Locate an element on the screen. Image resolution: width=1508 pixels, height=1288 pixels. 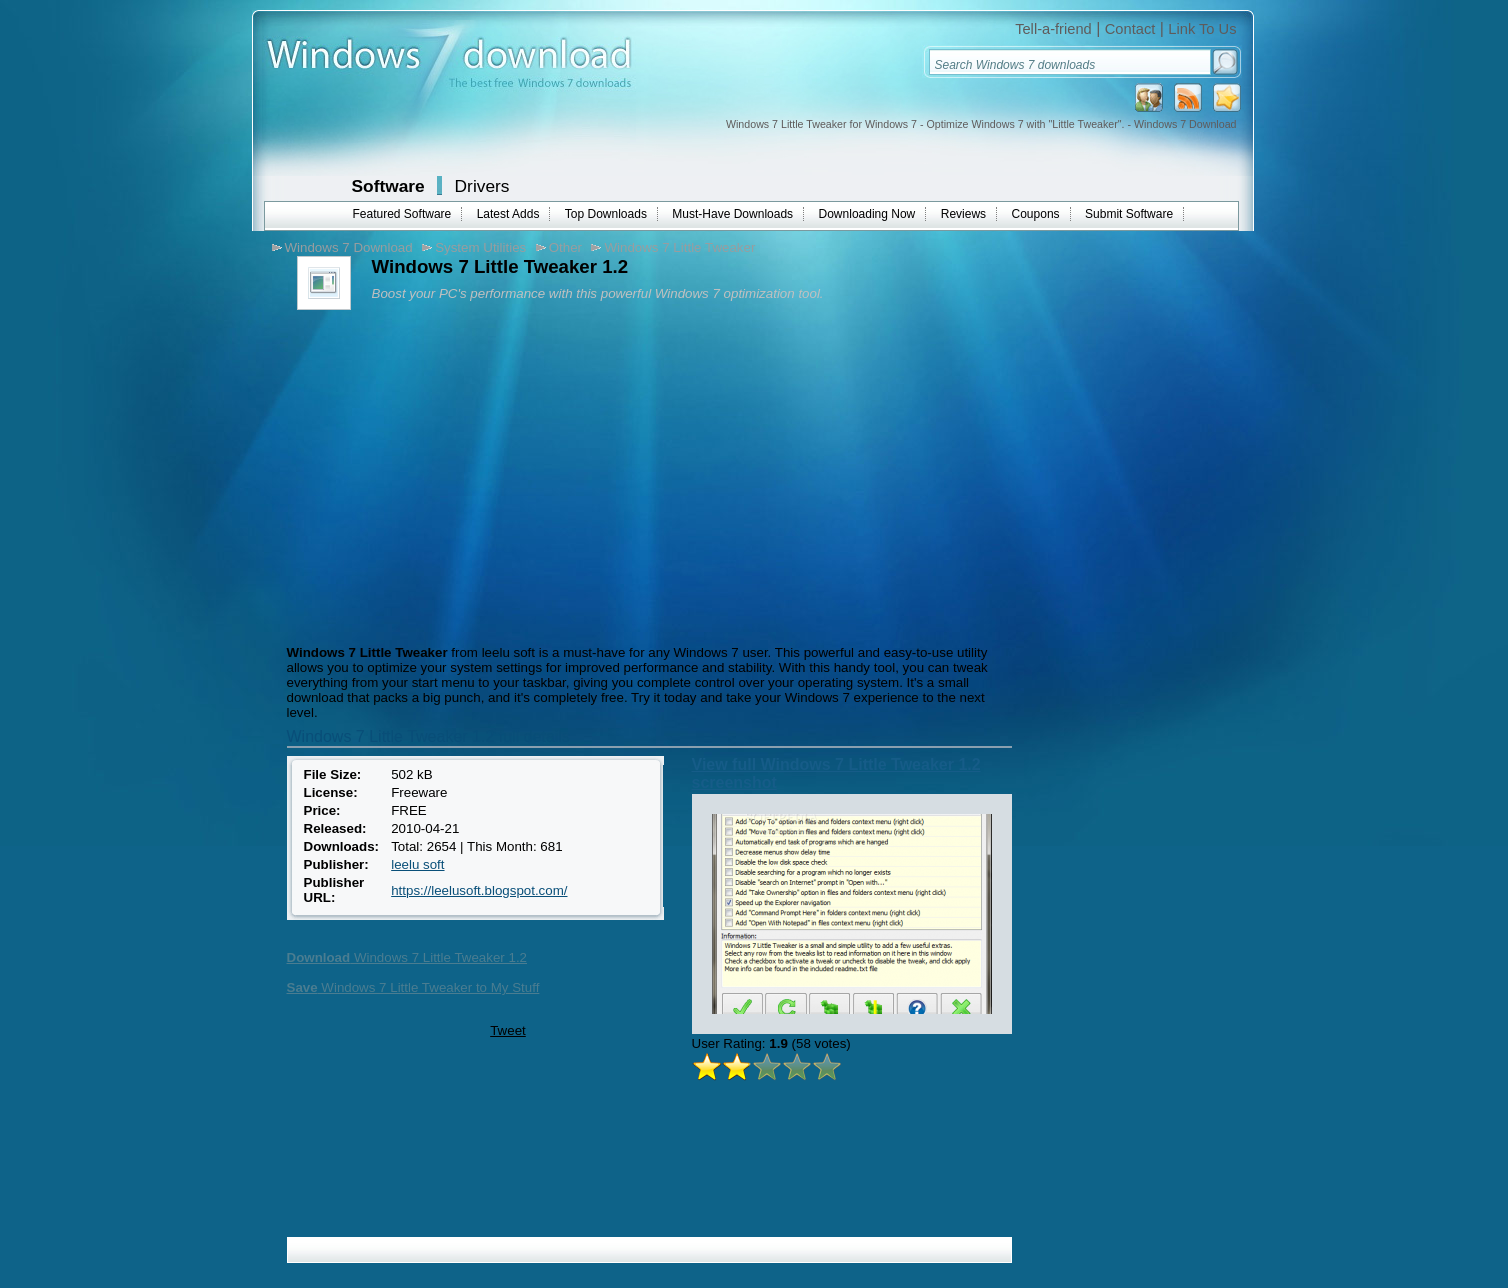
Tweet is located at coordinates (508, 1030).